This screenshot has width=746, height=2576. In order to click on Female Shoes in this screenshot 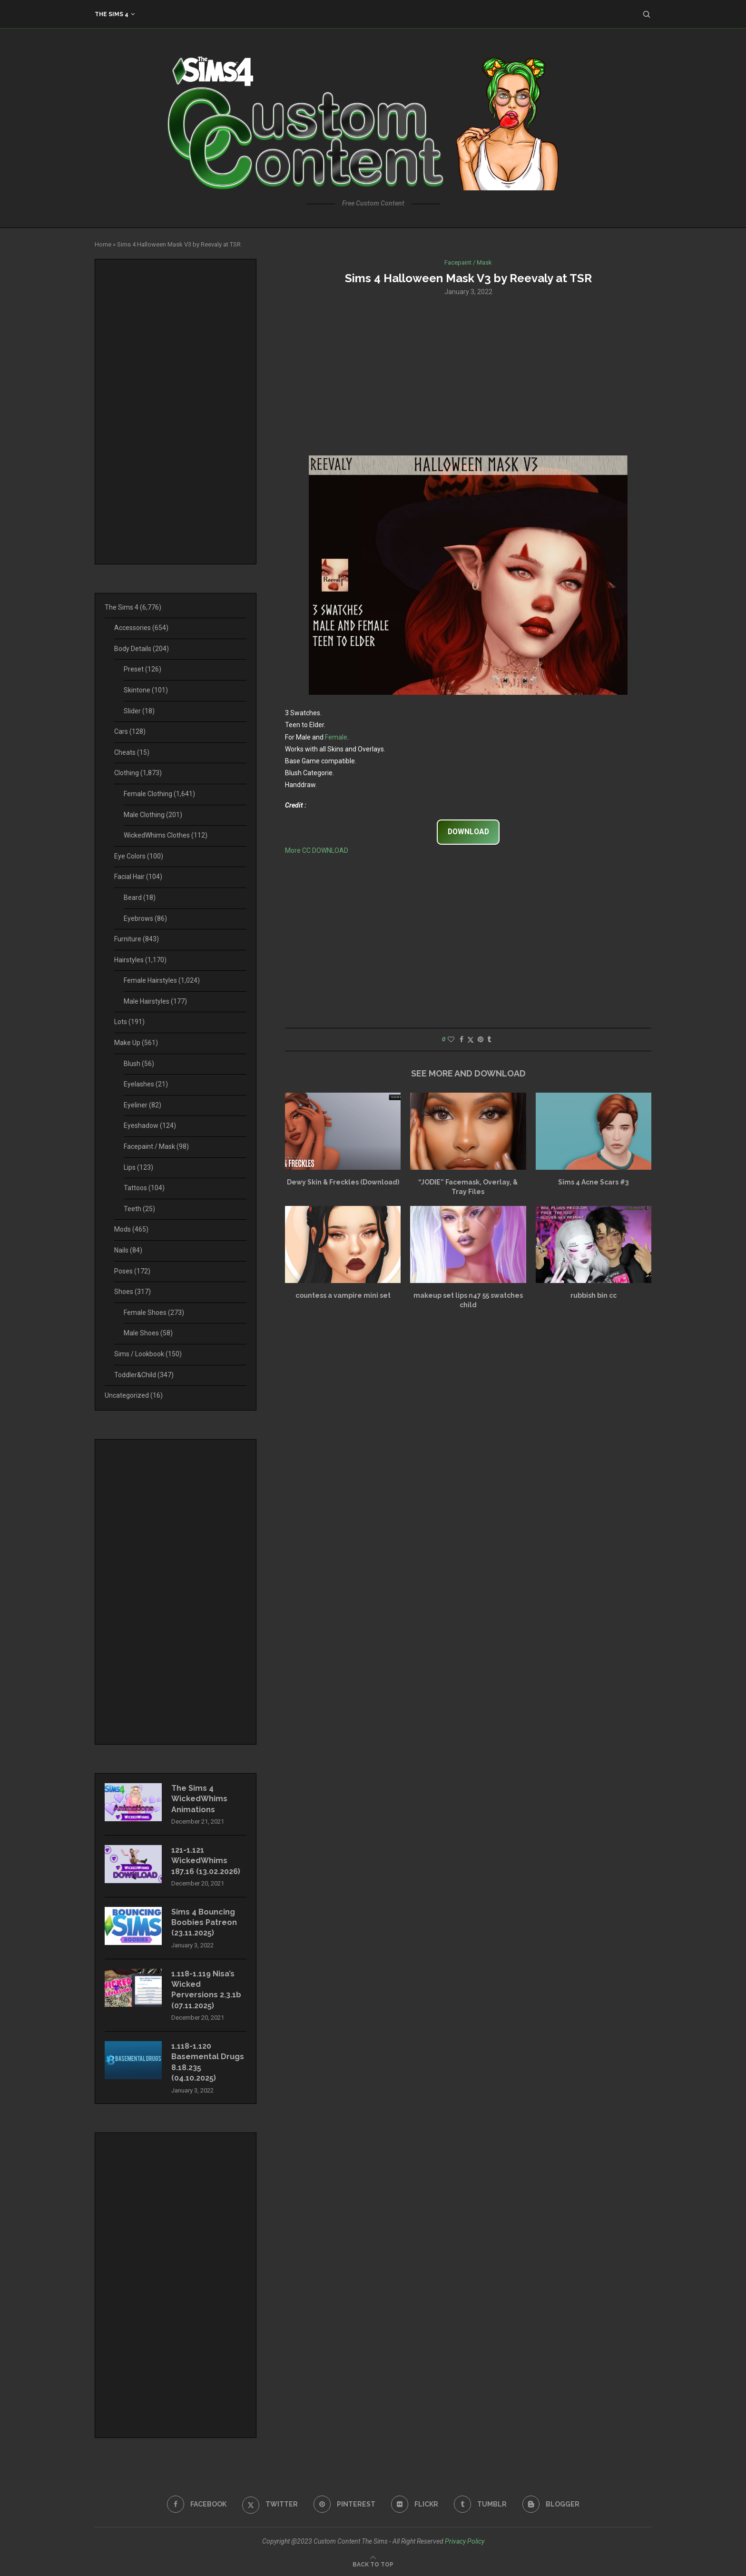, I will do `click(154, 1312)`.